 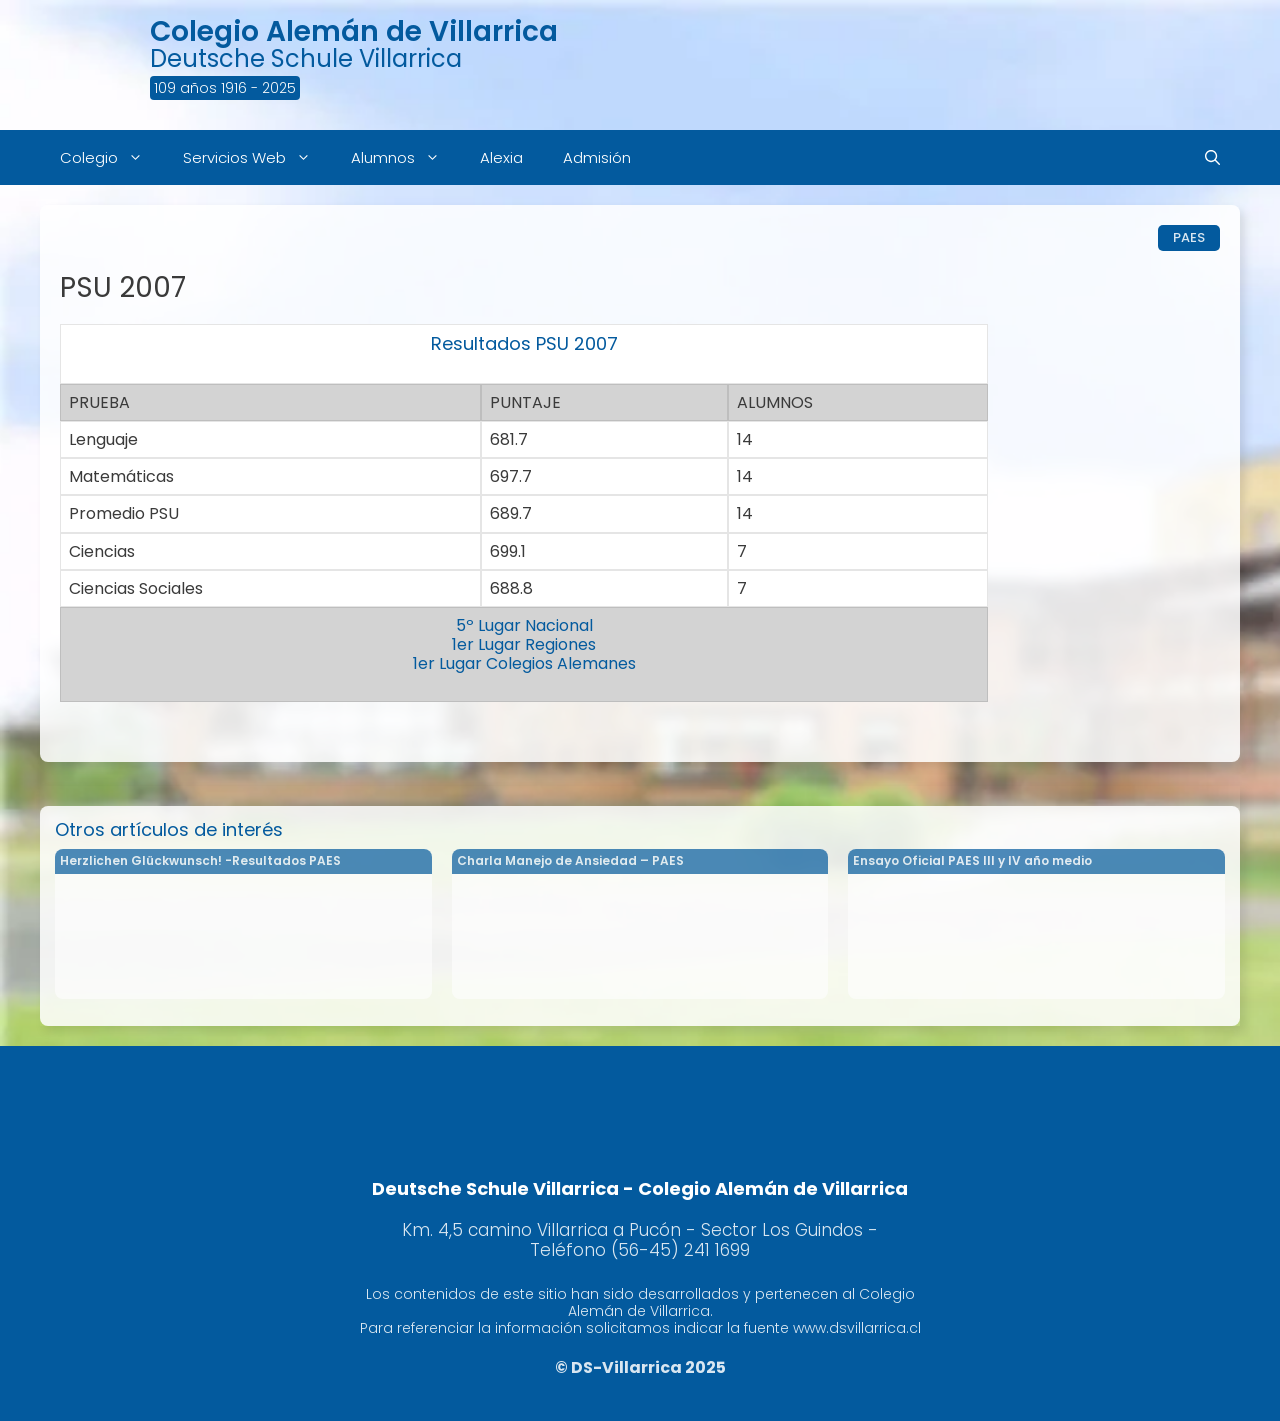 What do you see at coordinates (597, 157) in the screenshot?
I see `Admisión` at bounding box center [597, 157].